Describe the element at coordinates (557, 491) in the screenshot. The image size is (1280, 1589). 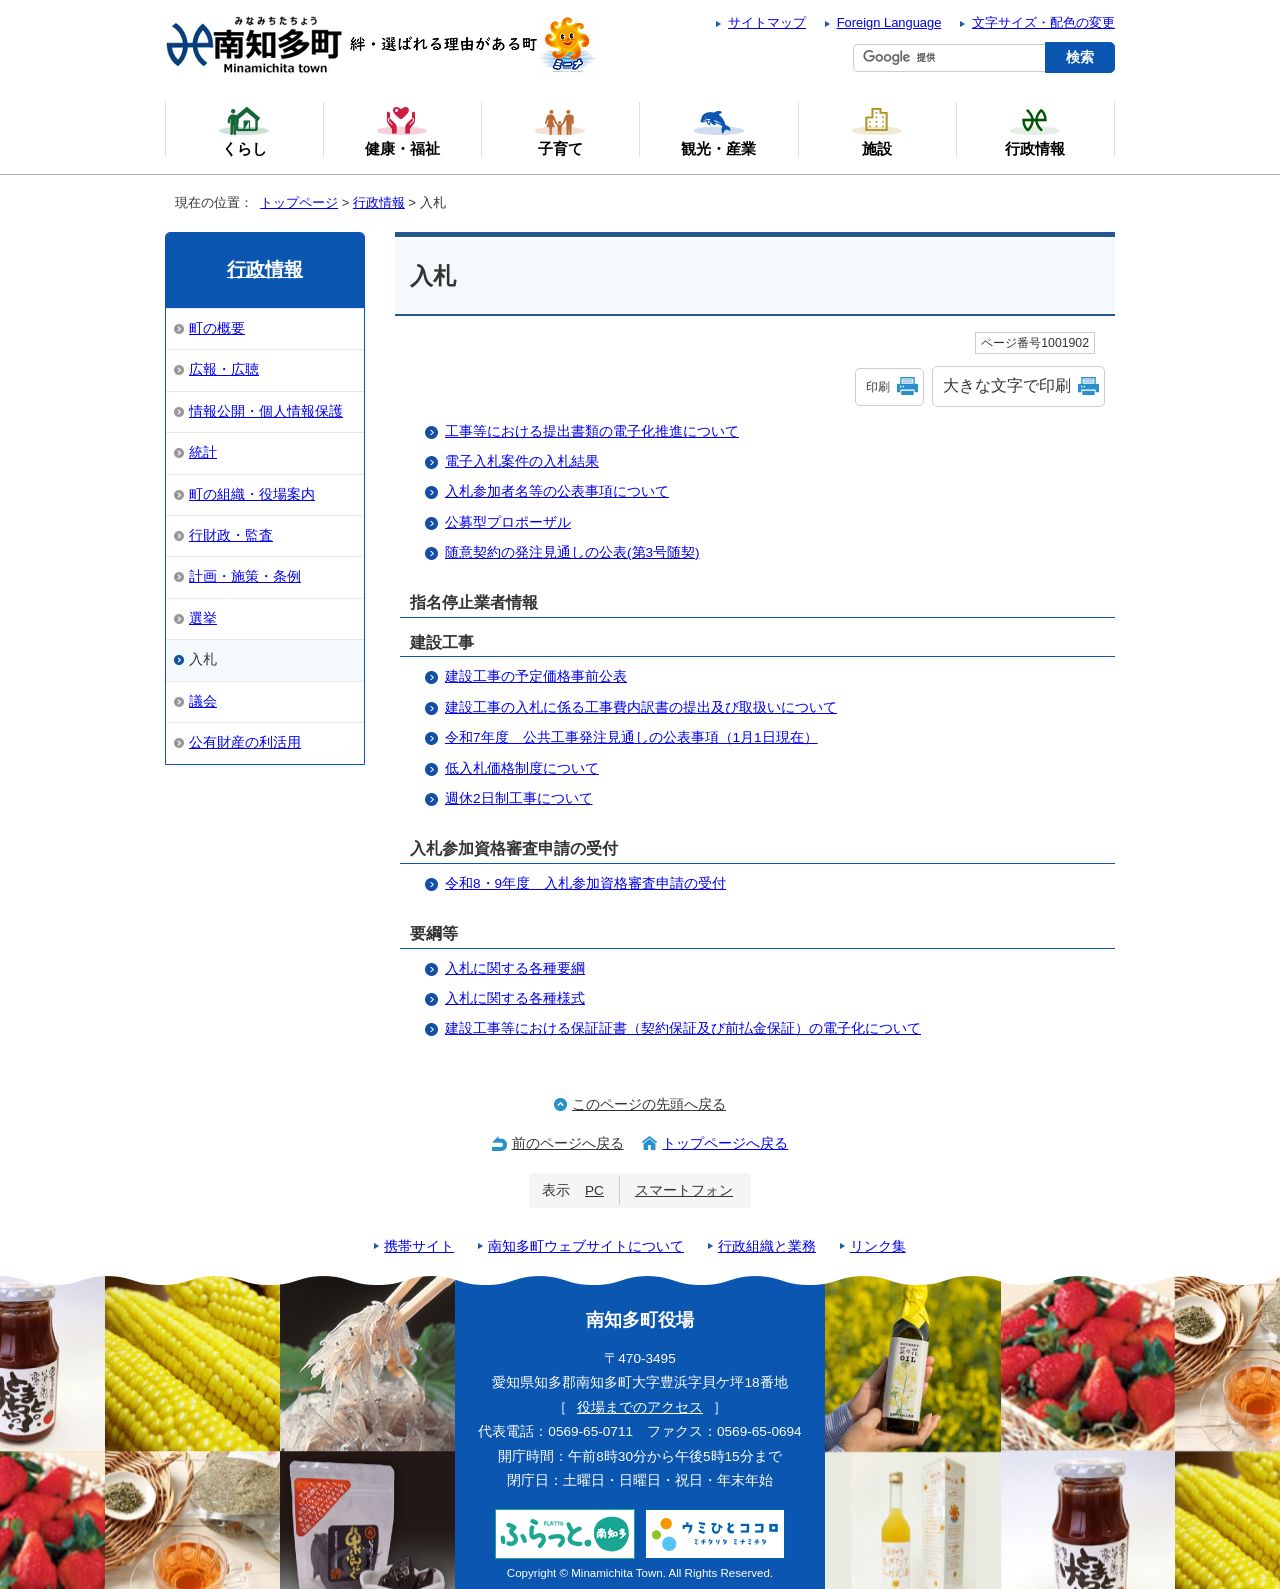
I see `入札参加者名等の公表事項について` at that location.